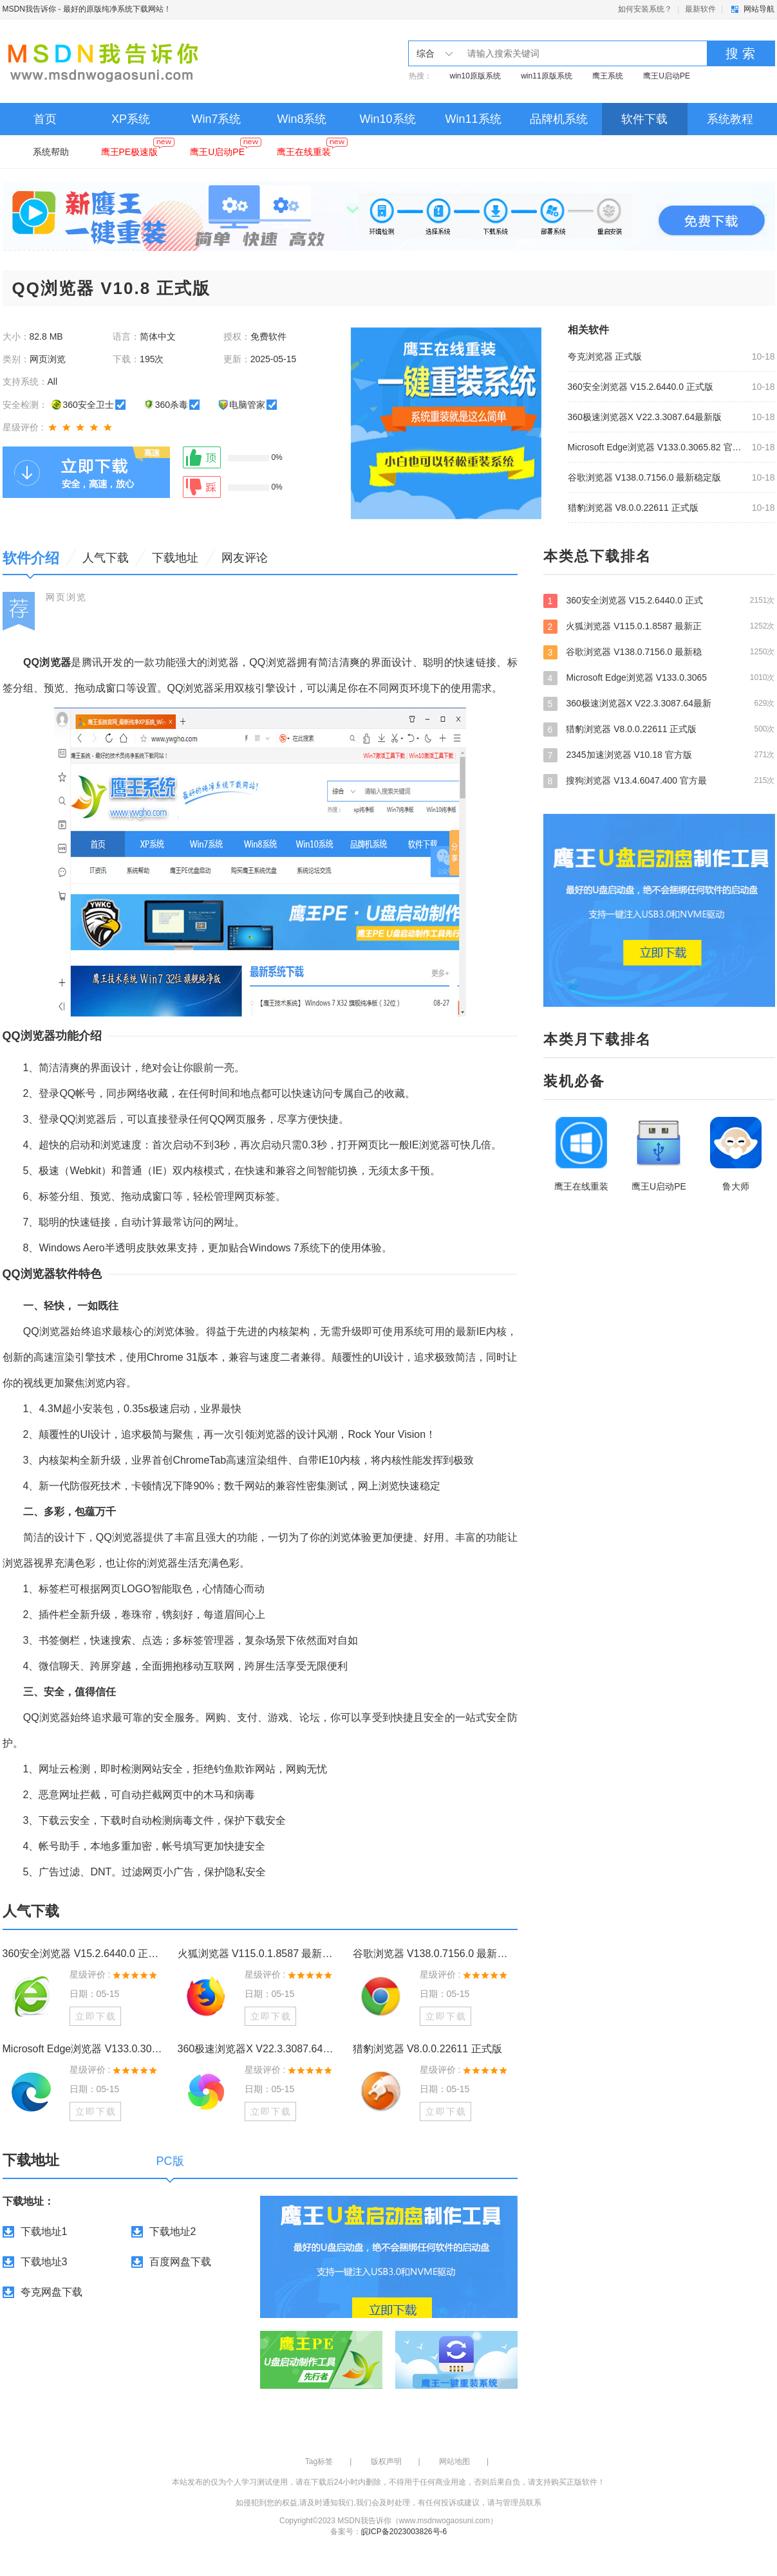 The width and height of the screenshot is (777, 2576). Describe the element at coordinates (633, 507) in the screenshot. I see `猎豹浏览器 V8.0.0.22611 正式版` at that location.